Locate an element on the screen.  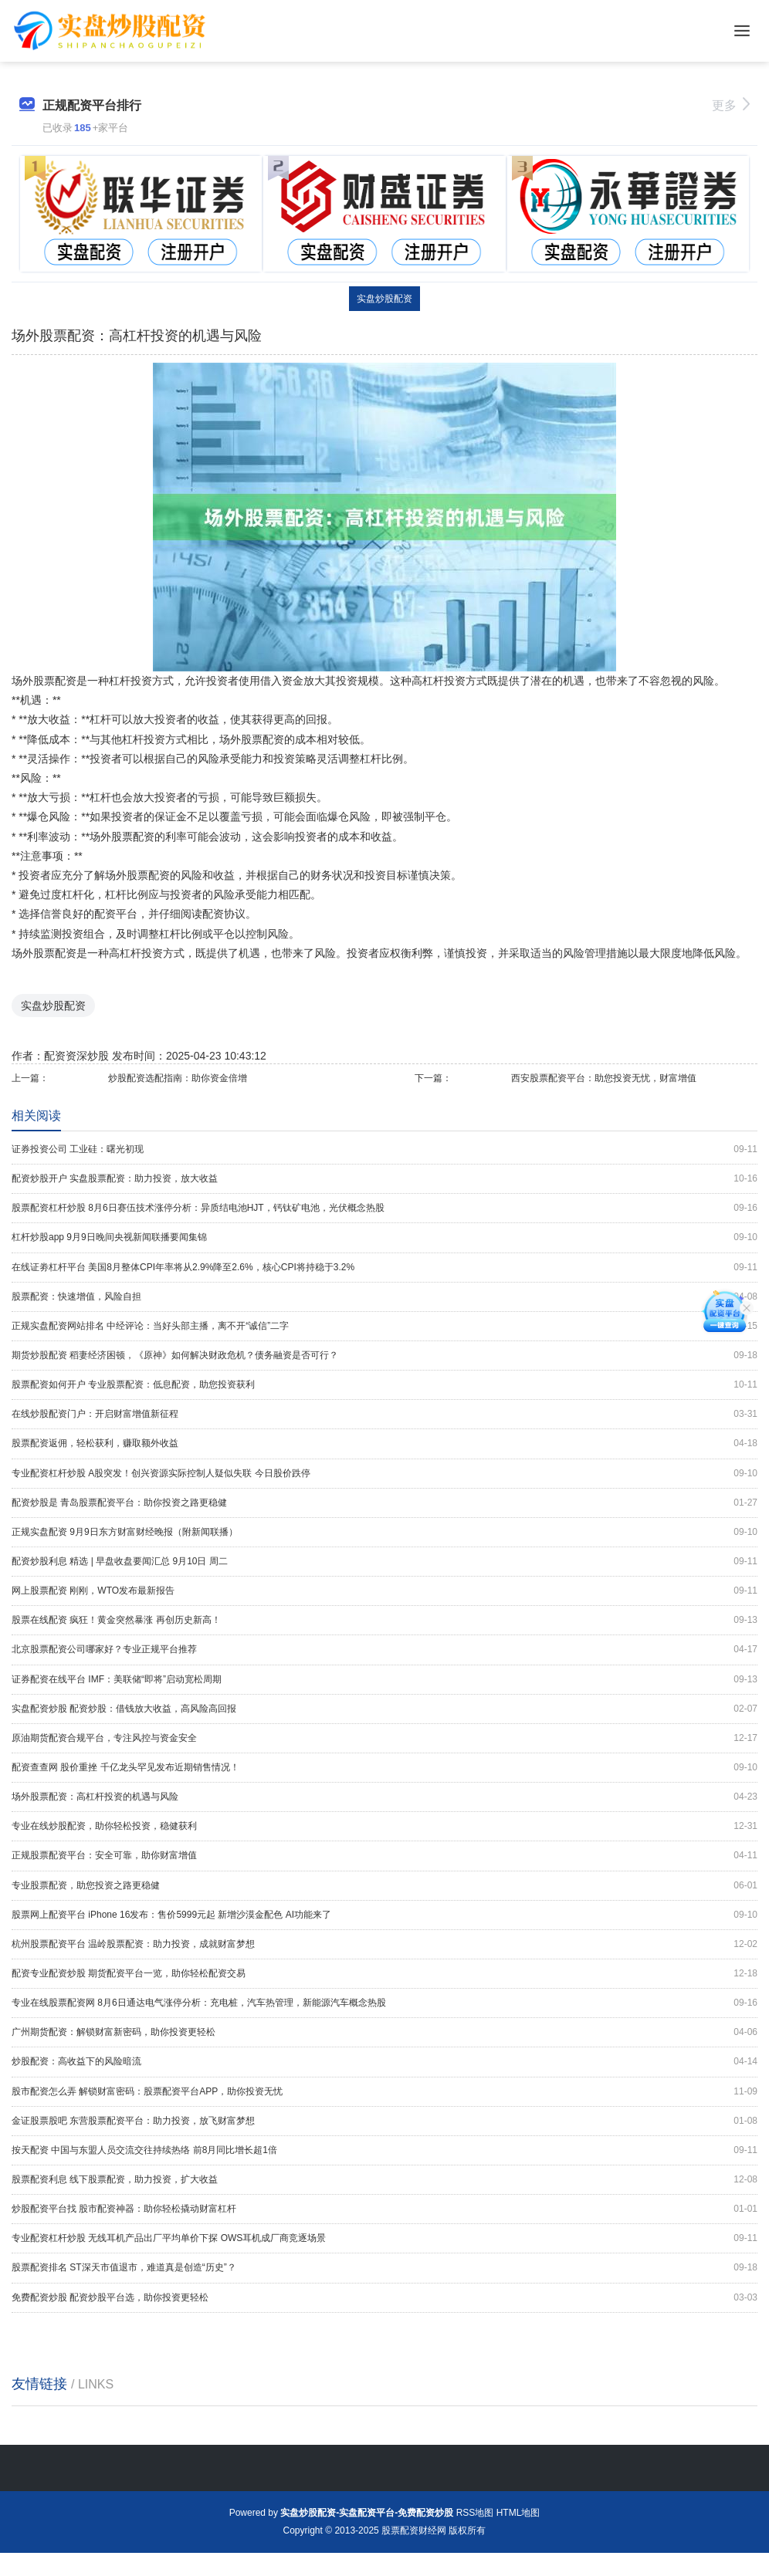
北京股票配资公司哪家好？专业正规平台推荐 is located at coordinates (384, 1649).